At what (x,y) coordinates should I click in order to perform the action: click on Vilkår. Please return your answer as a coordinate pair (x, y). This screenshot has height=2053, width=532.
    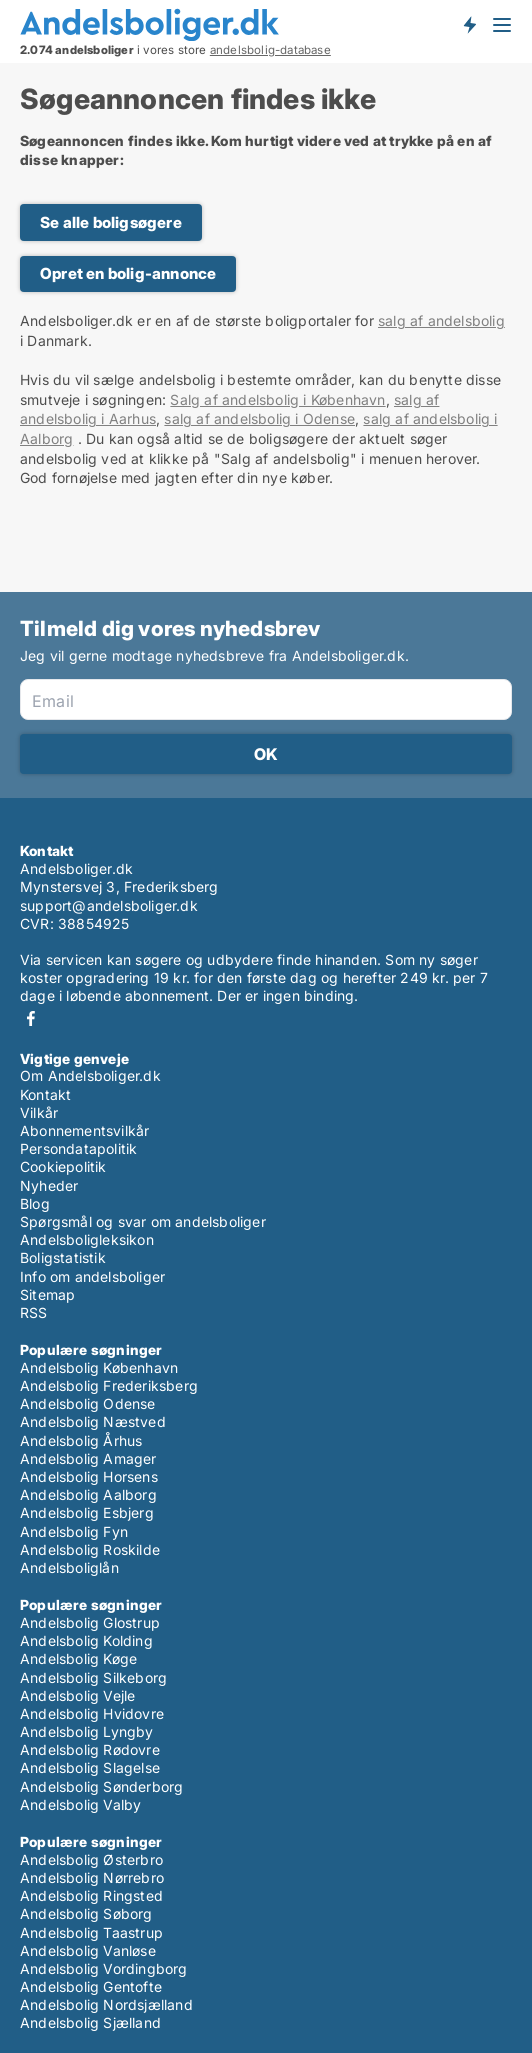
    Looking at the image, I should click on (39, 1112).